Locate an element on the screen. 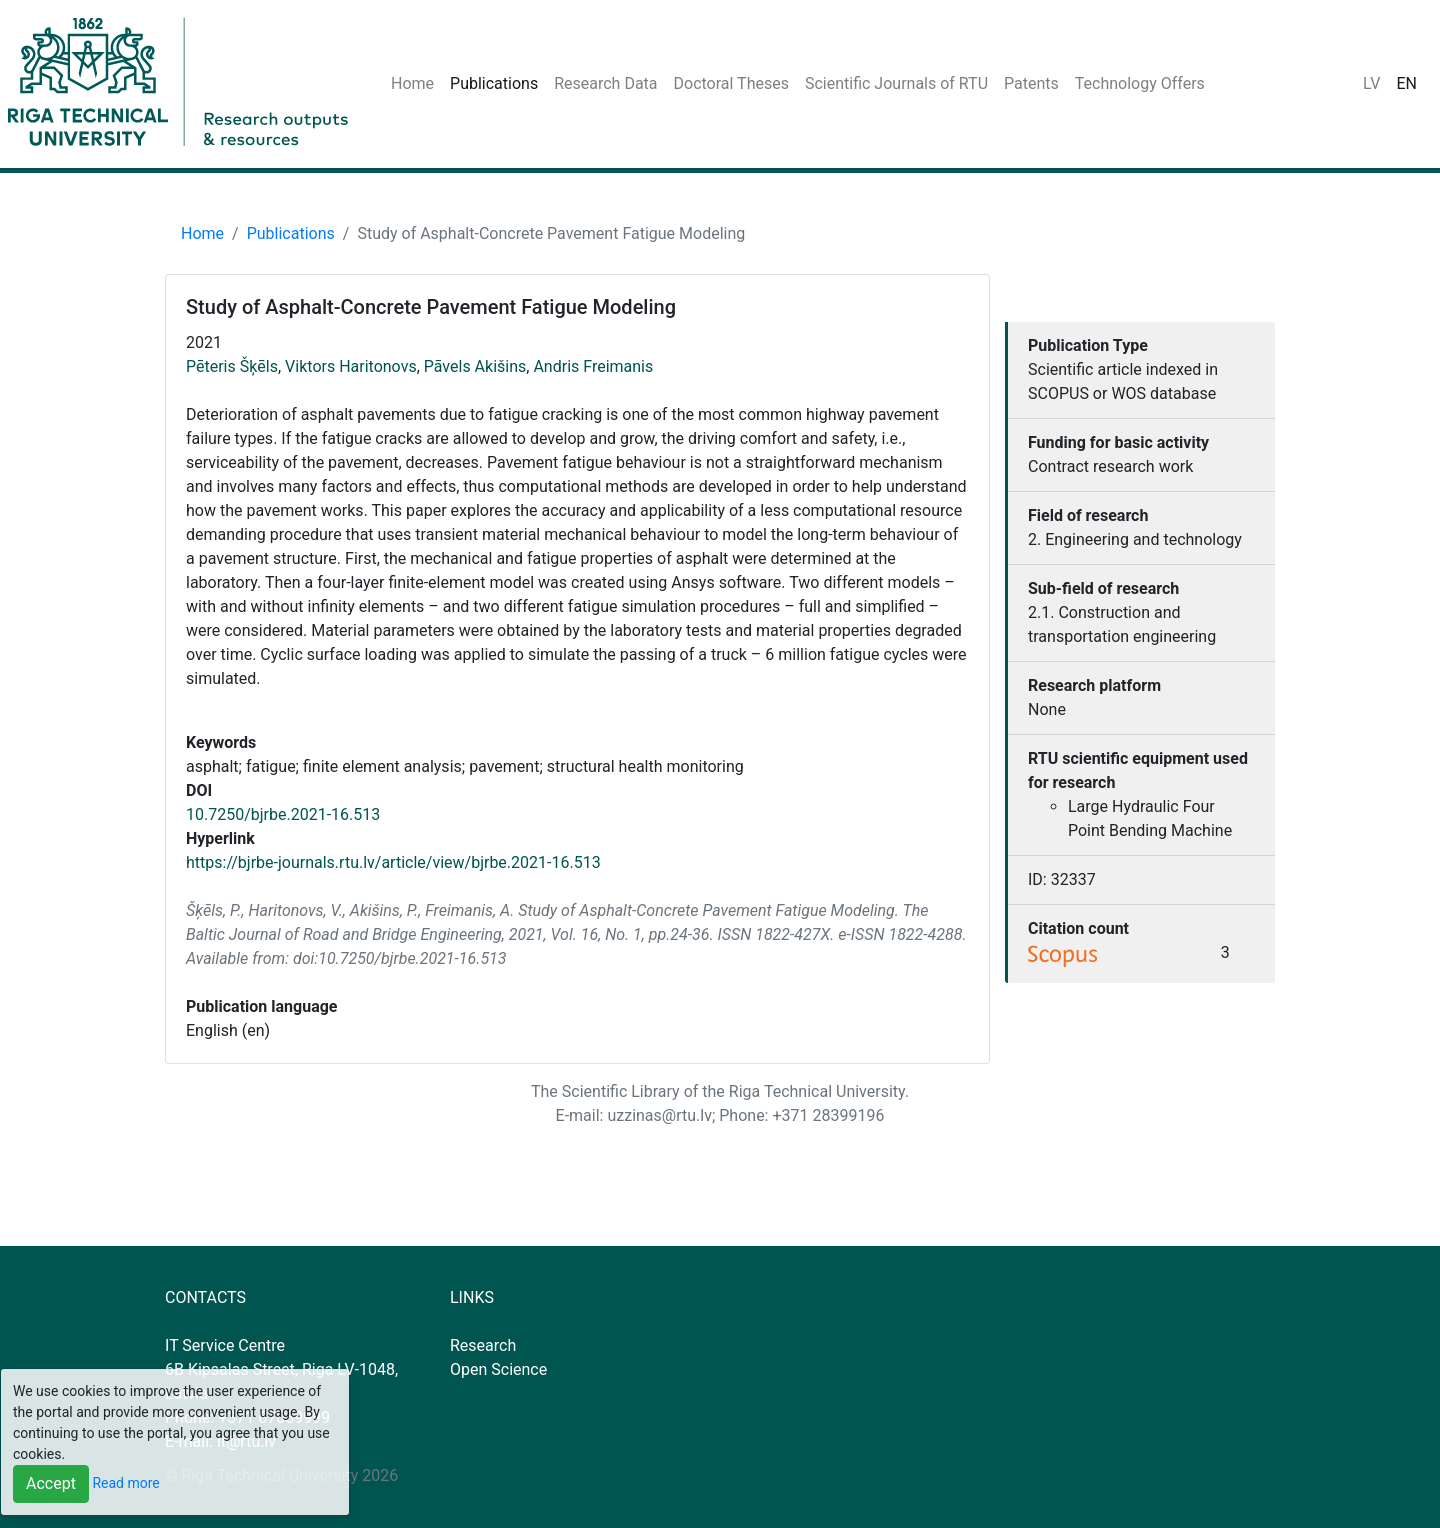  Viktors Haritonovs is located at coordinates (351, 366).